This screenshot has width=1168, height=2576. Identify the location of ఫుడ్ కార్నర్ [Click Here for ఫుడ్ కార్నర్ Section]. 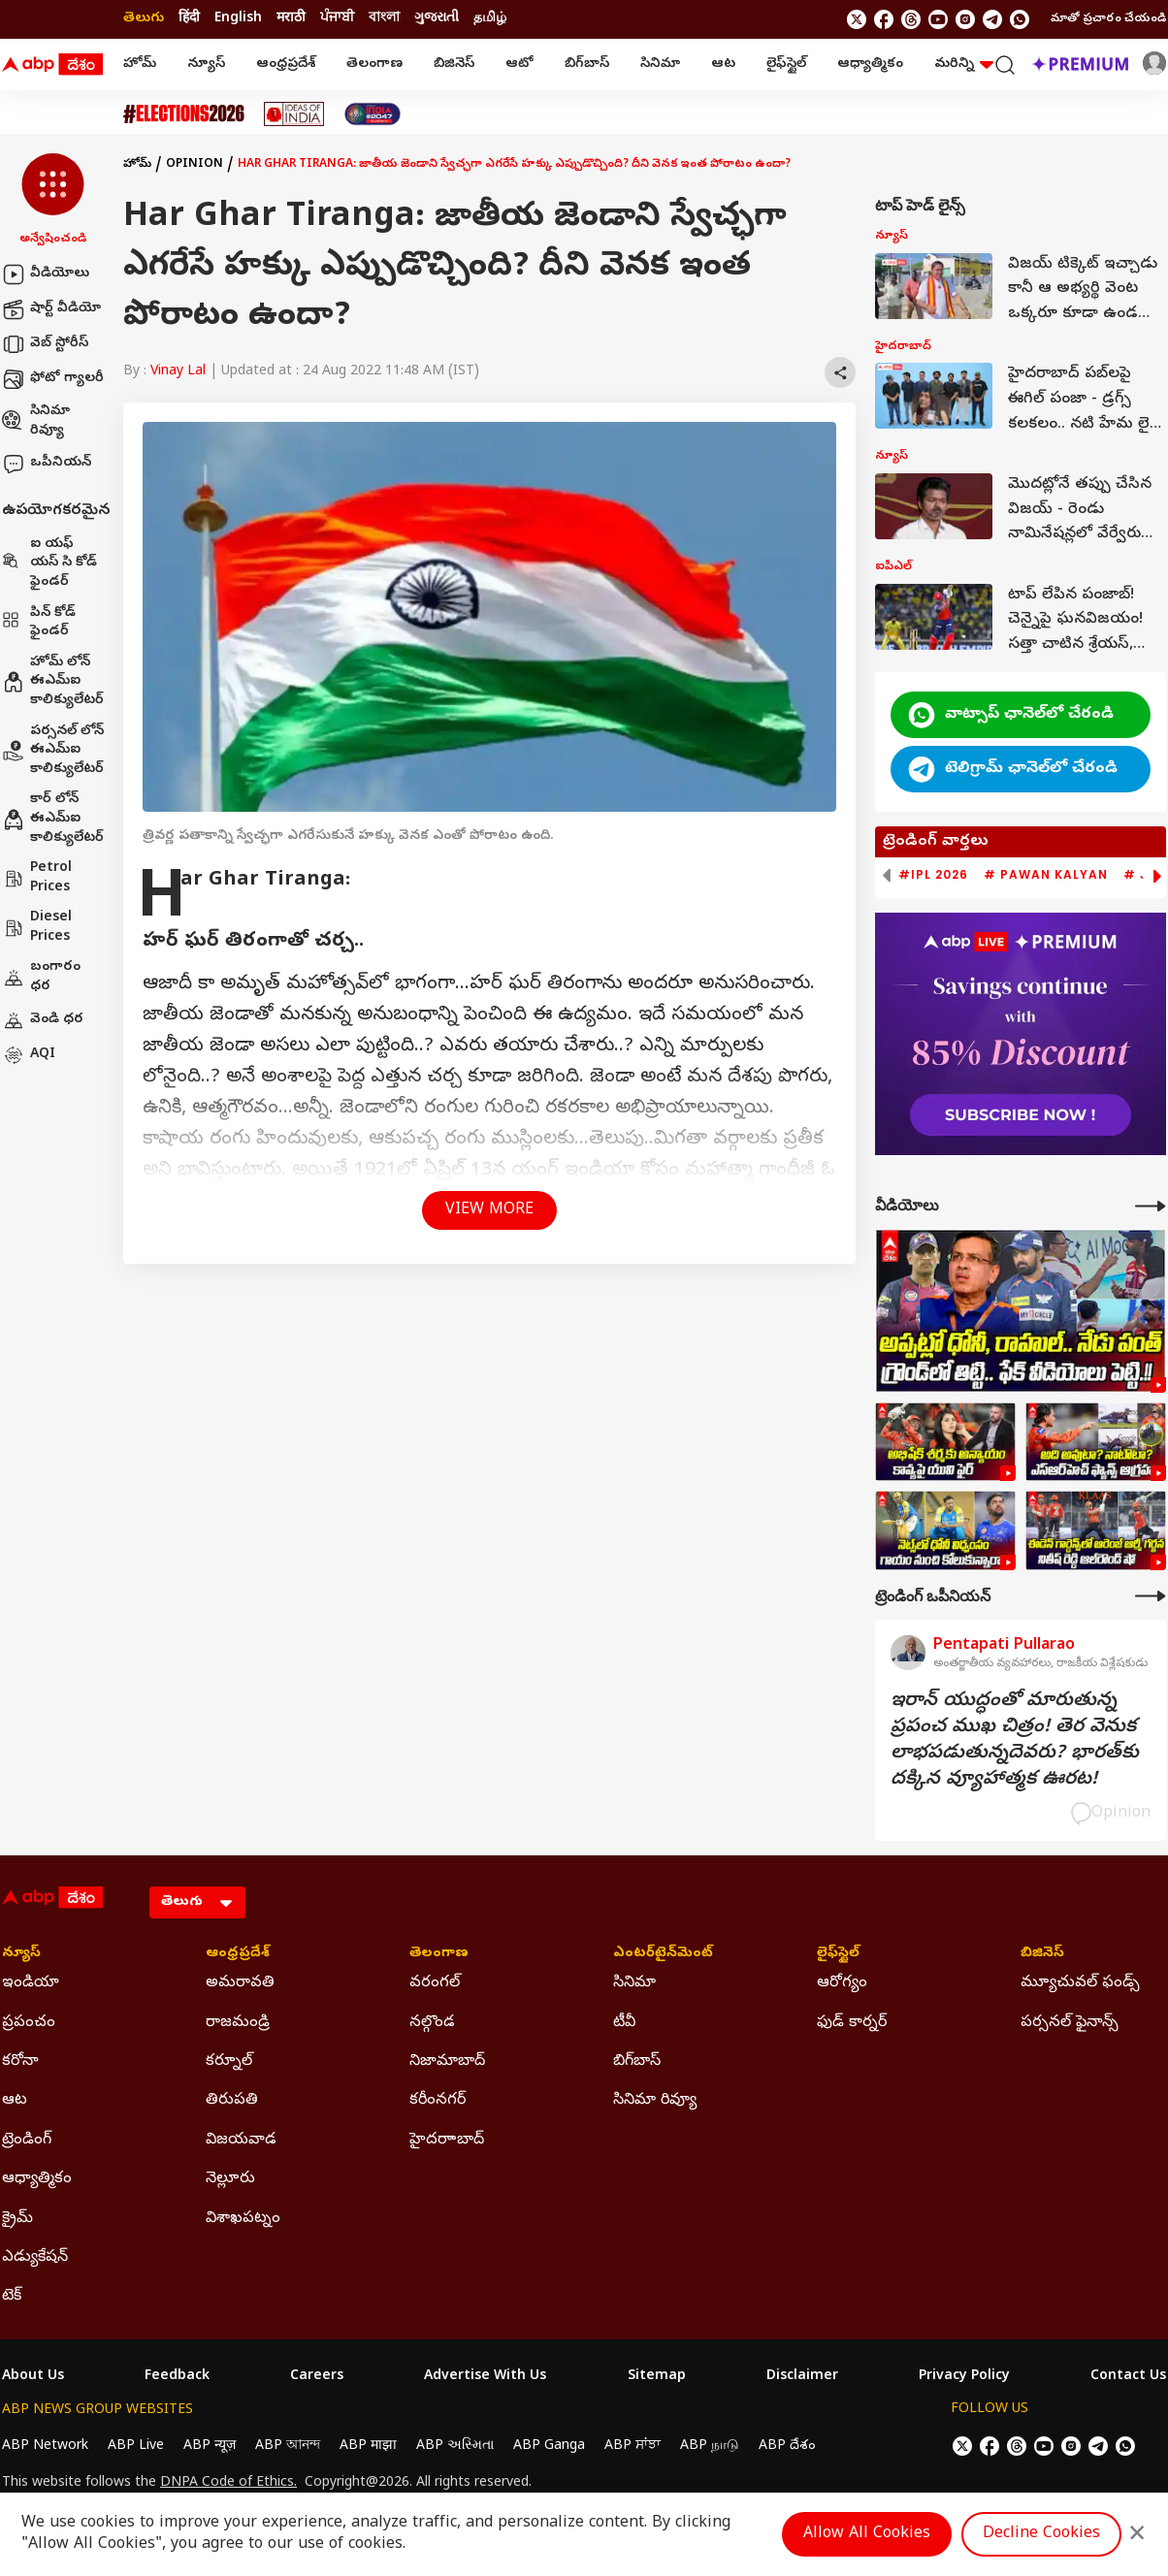
(852, 2023).